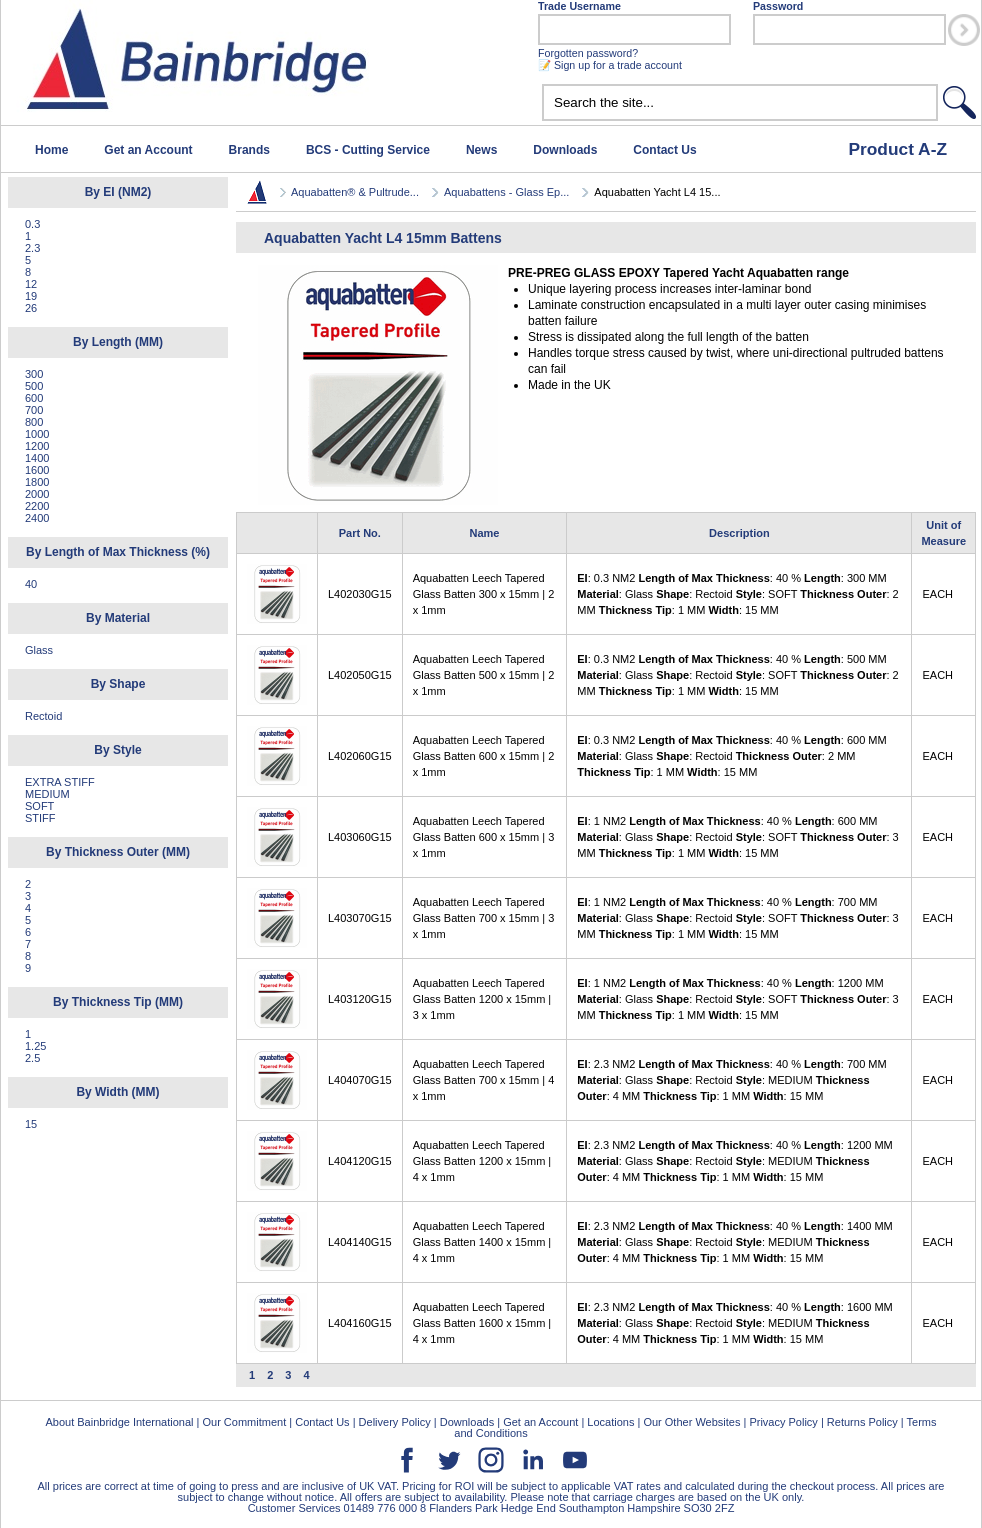 This screenshot has width=982, height=1528. What do you see at coordinates (691, 1422) in the screenshot?
I see `Our Other Websites` at bounding box center [691, 1422].